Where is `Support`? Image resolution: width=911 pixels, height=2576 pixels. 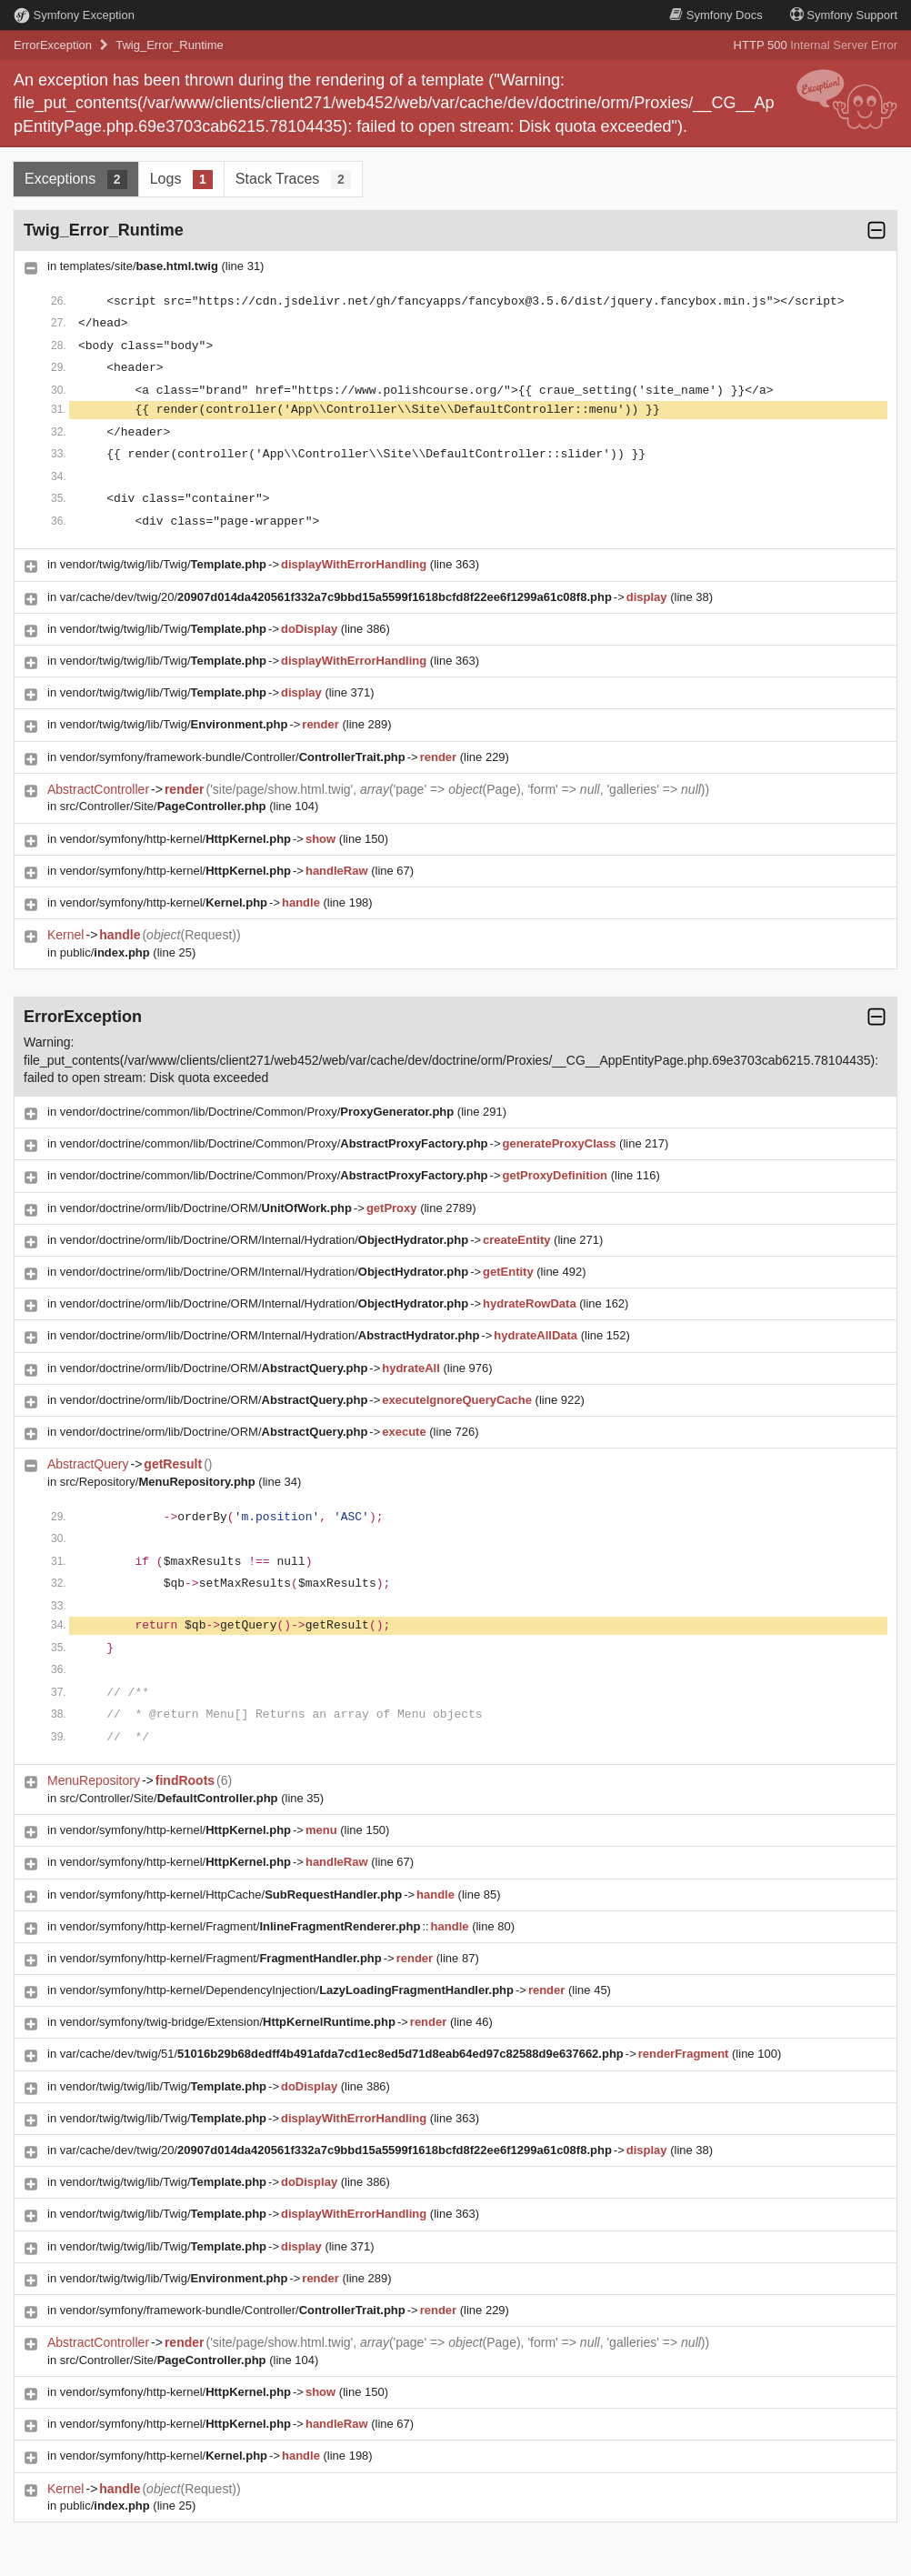
Support is located at coordinates (843, 15).